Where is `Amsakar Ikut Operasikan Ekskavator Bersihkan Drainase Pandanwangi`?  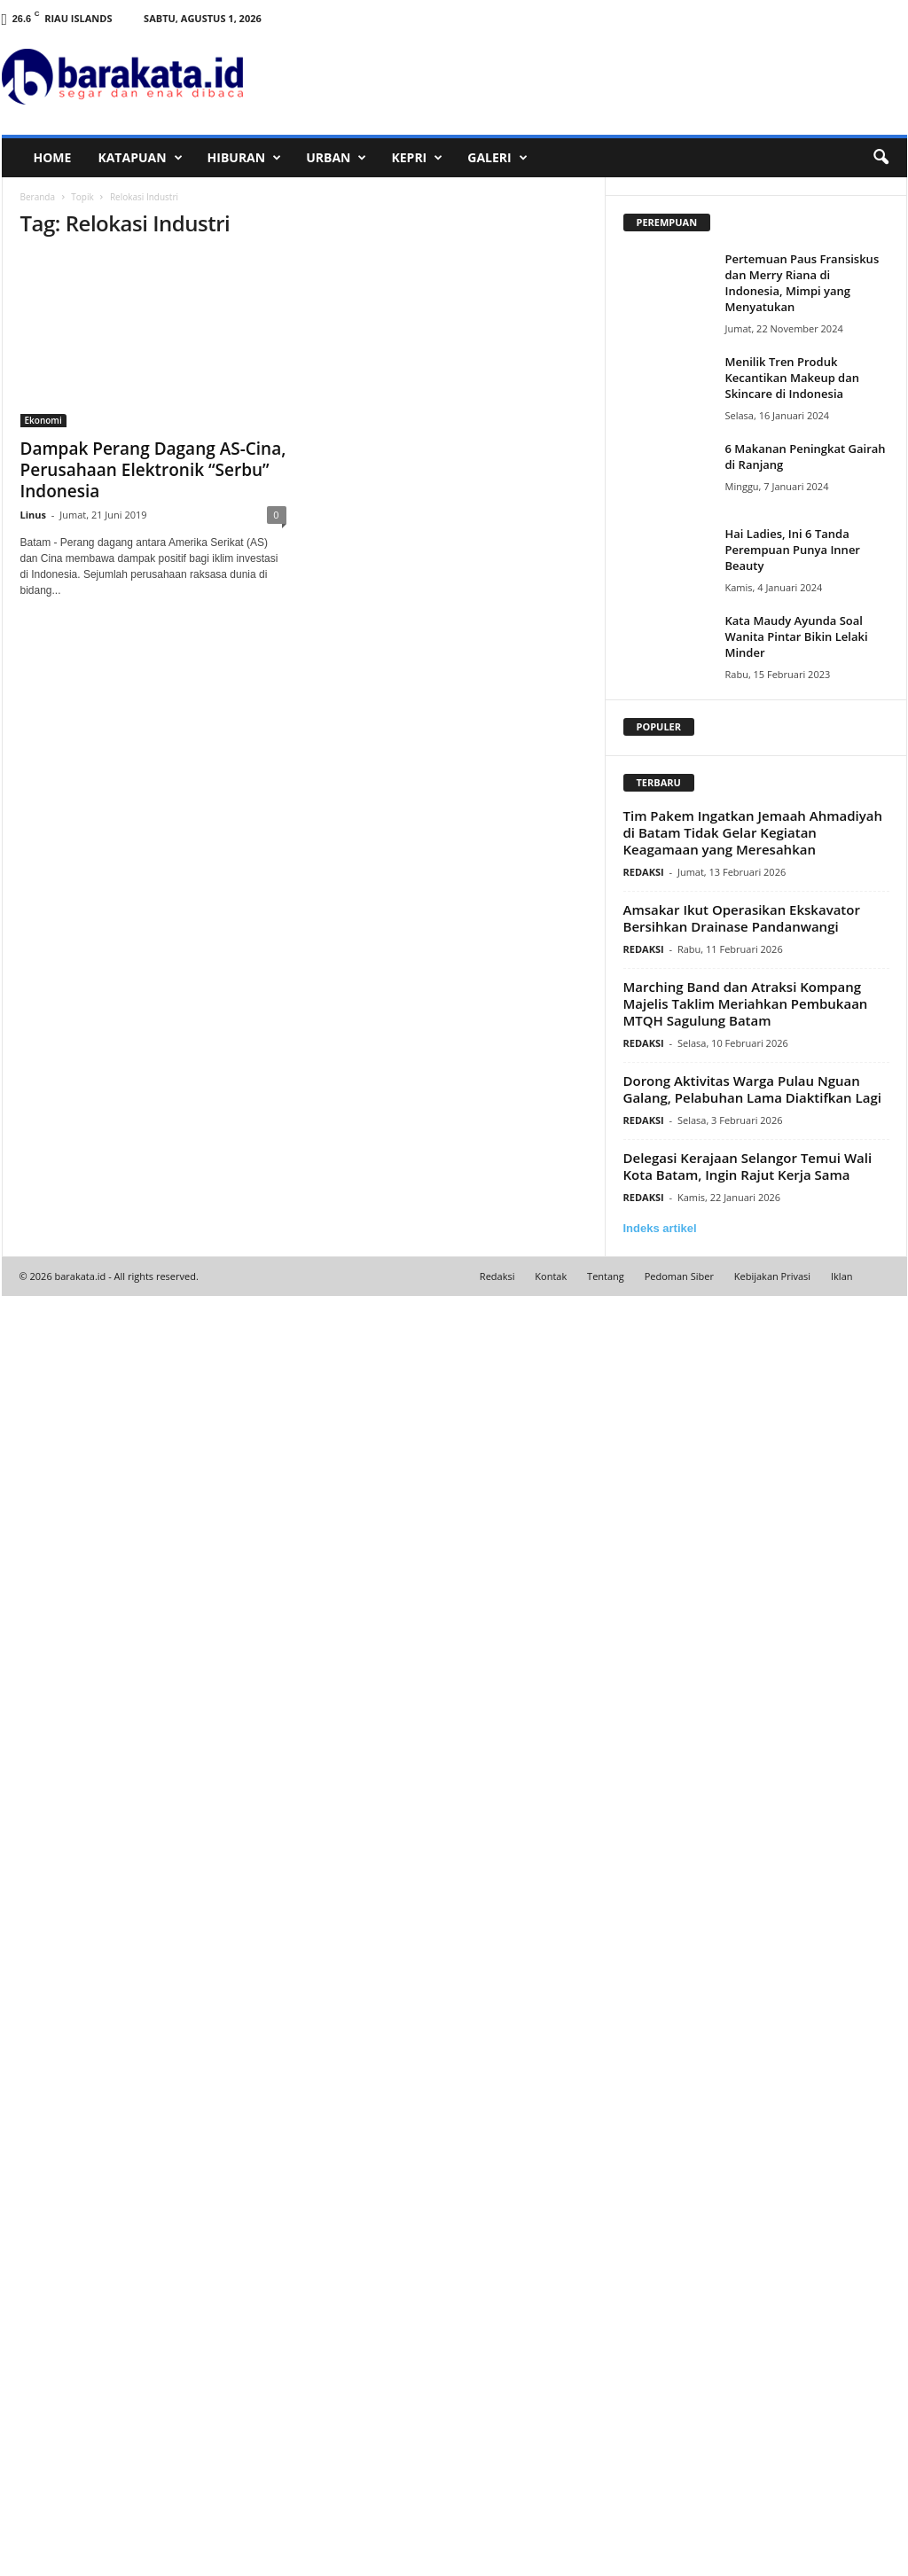 Amsakar Ikut Operasikan Ekskavator Bersihkan Drainase Pandanwangi is located at coordinates (741, 918).